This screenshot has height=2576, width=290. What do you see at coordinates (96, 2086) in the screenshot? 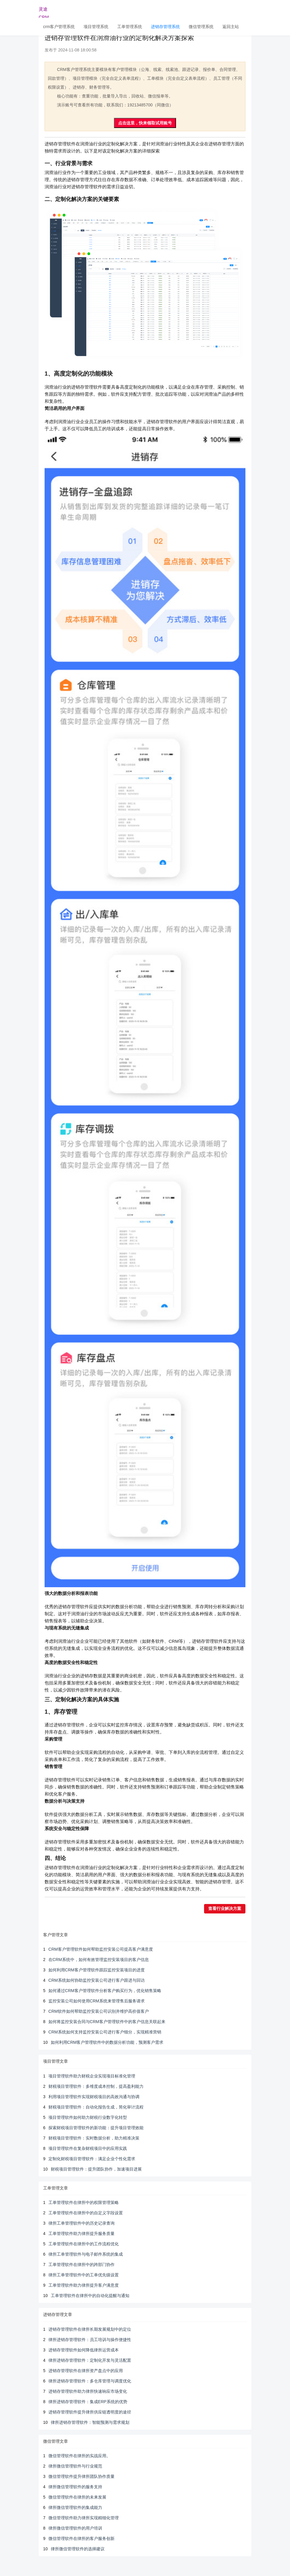
I see `财税项目管理软件：多维度成本控制，提高盈利能力` at bounding box center [96, 2086].